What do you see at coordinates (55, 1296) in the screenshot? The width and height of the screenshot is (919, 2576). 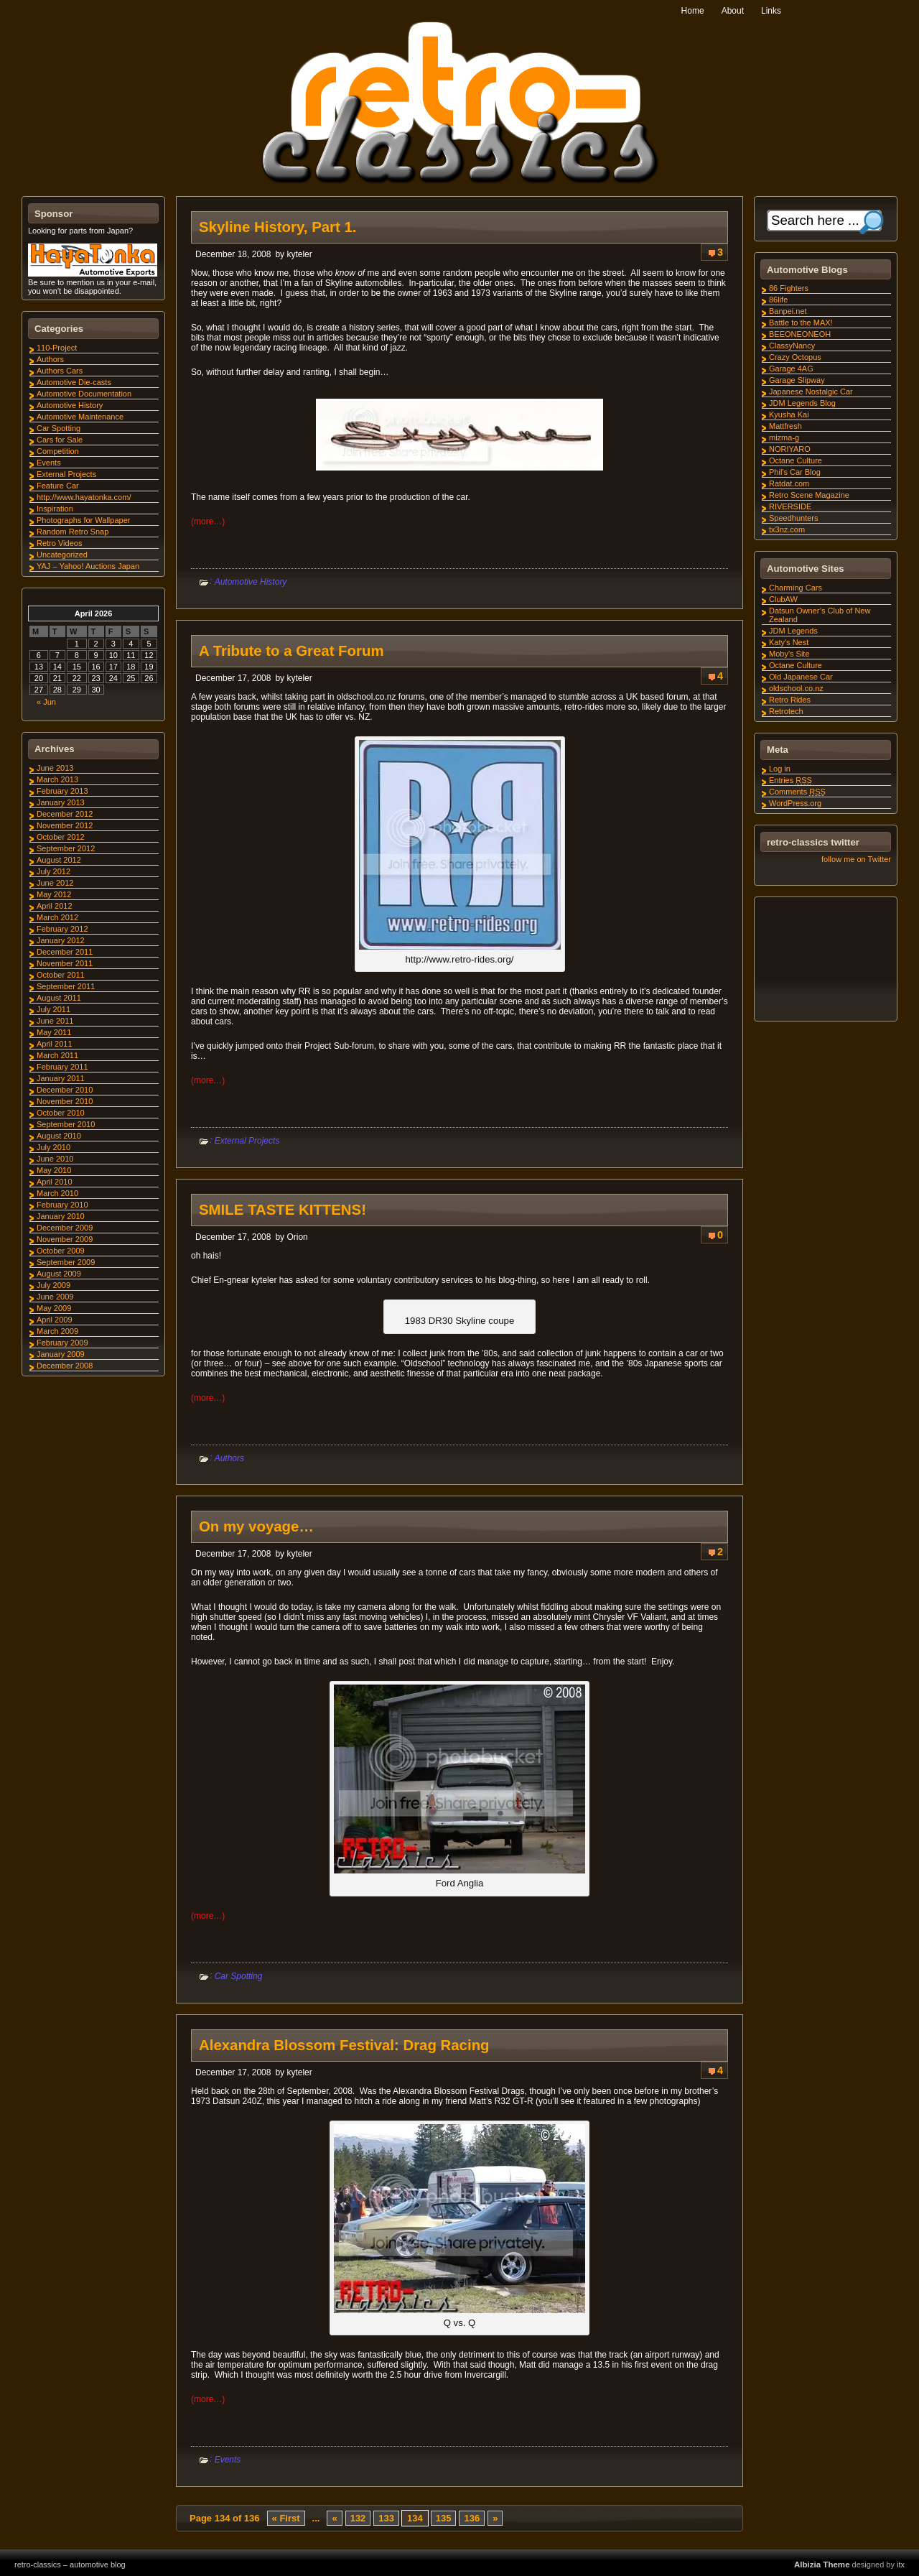 I see `June 2009` at bounding box center [55, 1296].